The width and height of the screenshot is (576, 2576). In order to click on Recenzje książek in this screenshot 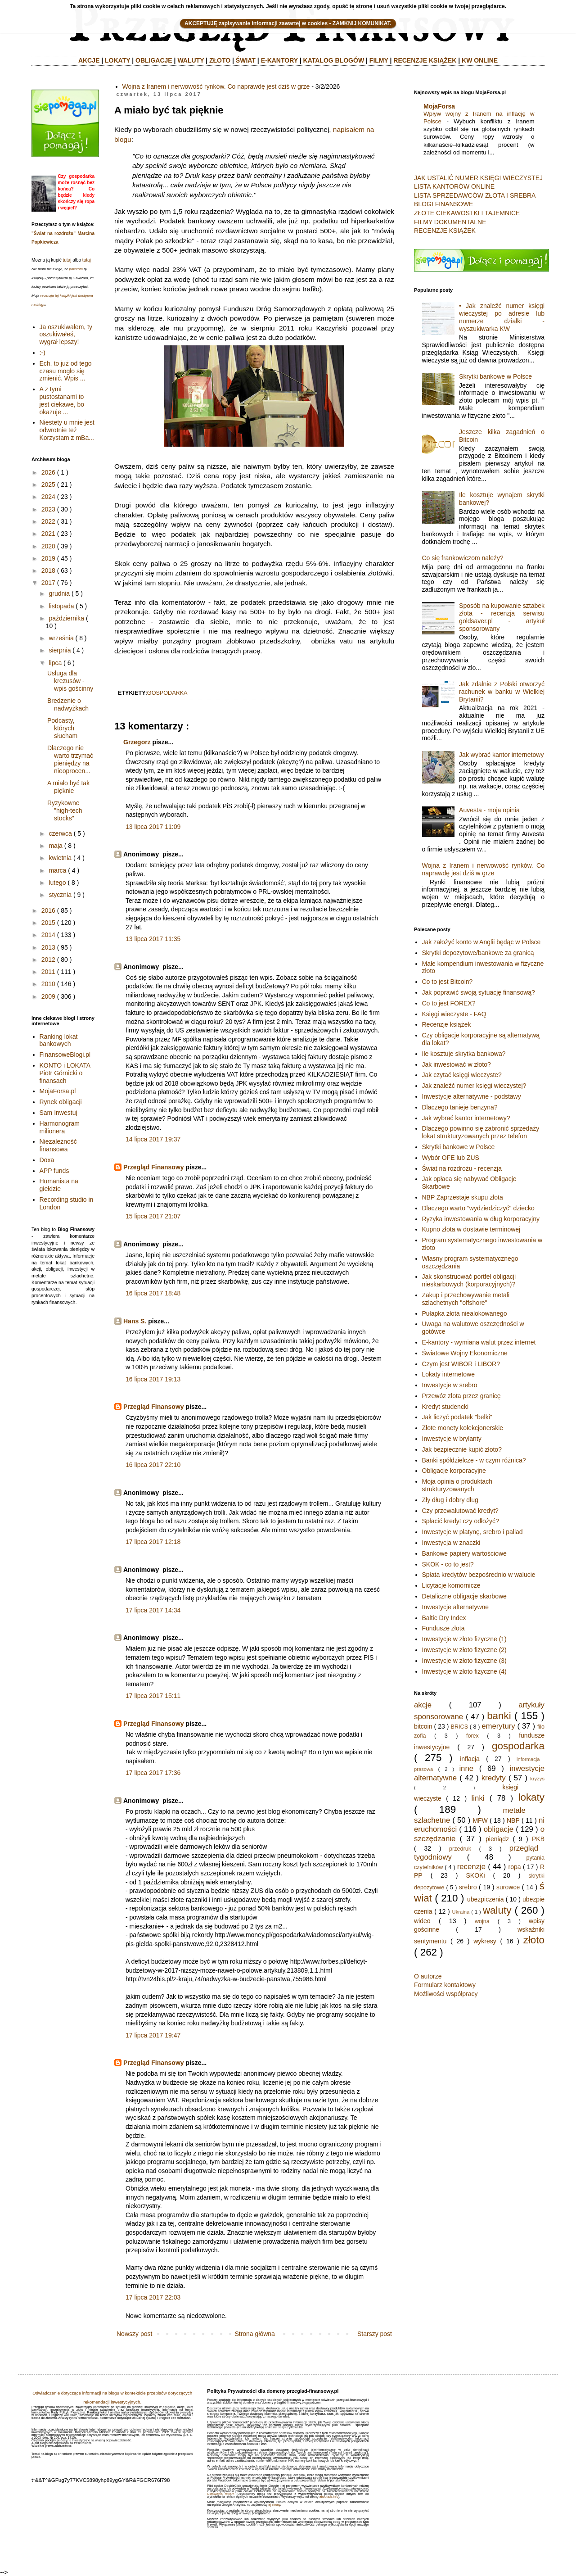, I will do `click(446, 1024)`.